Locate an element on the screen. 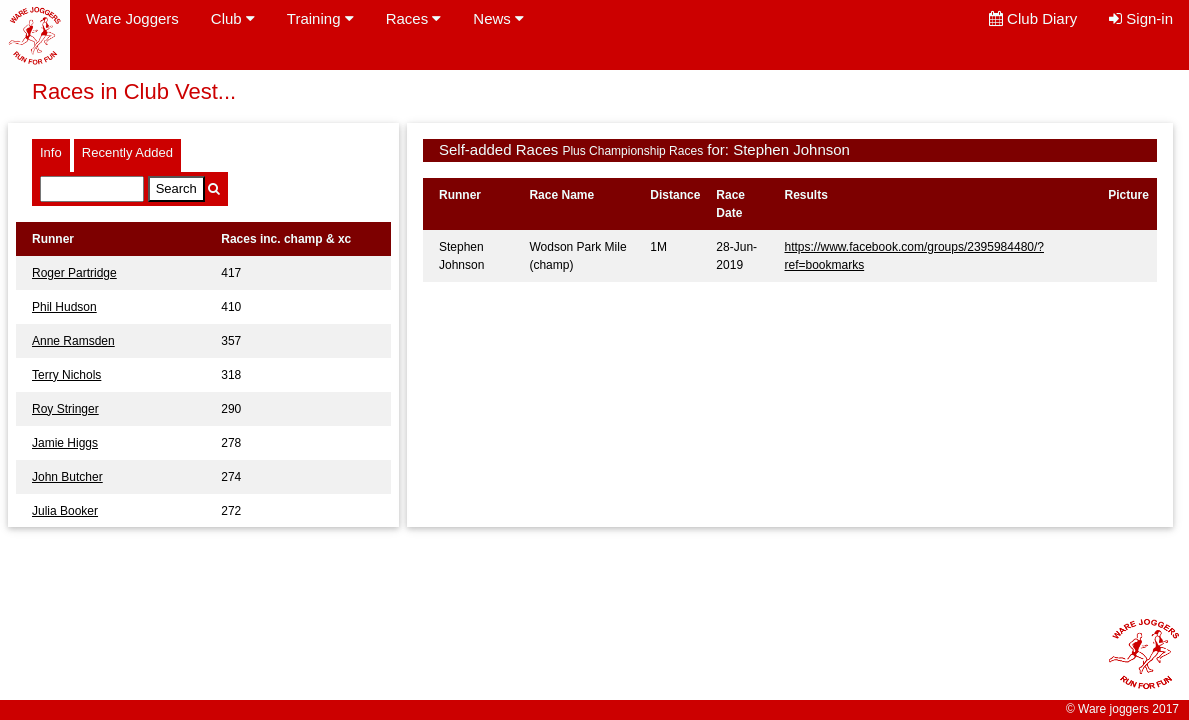 The height and width of the screenshot is (720, 1189). Terry Nichols is located at coordinates (66, 375).